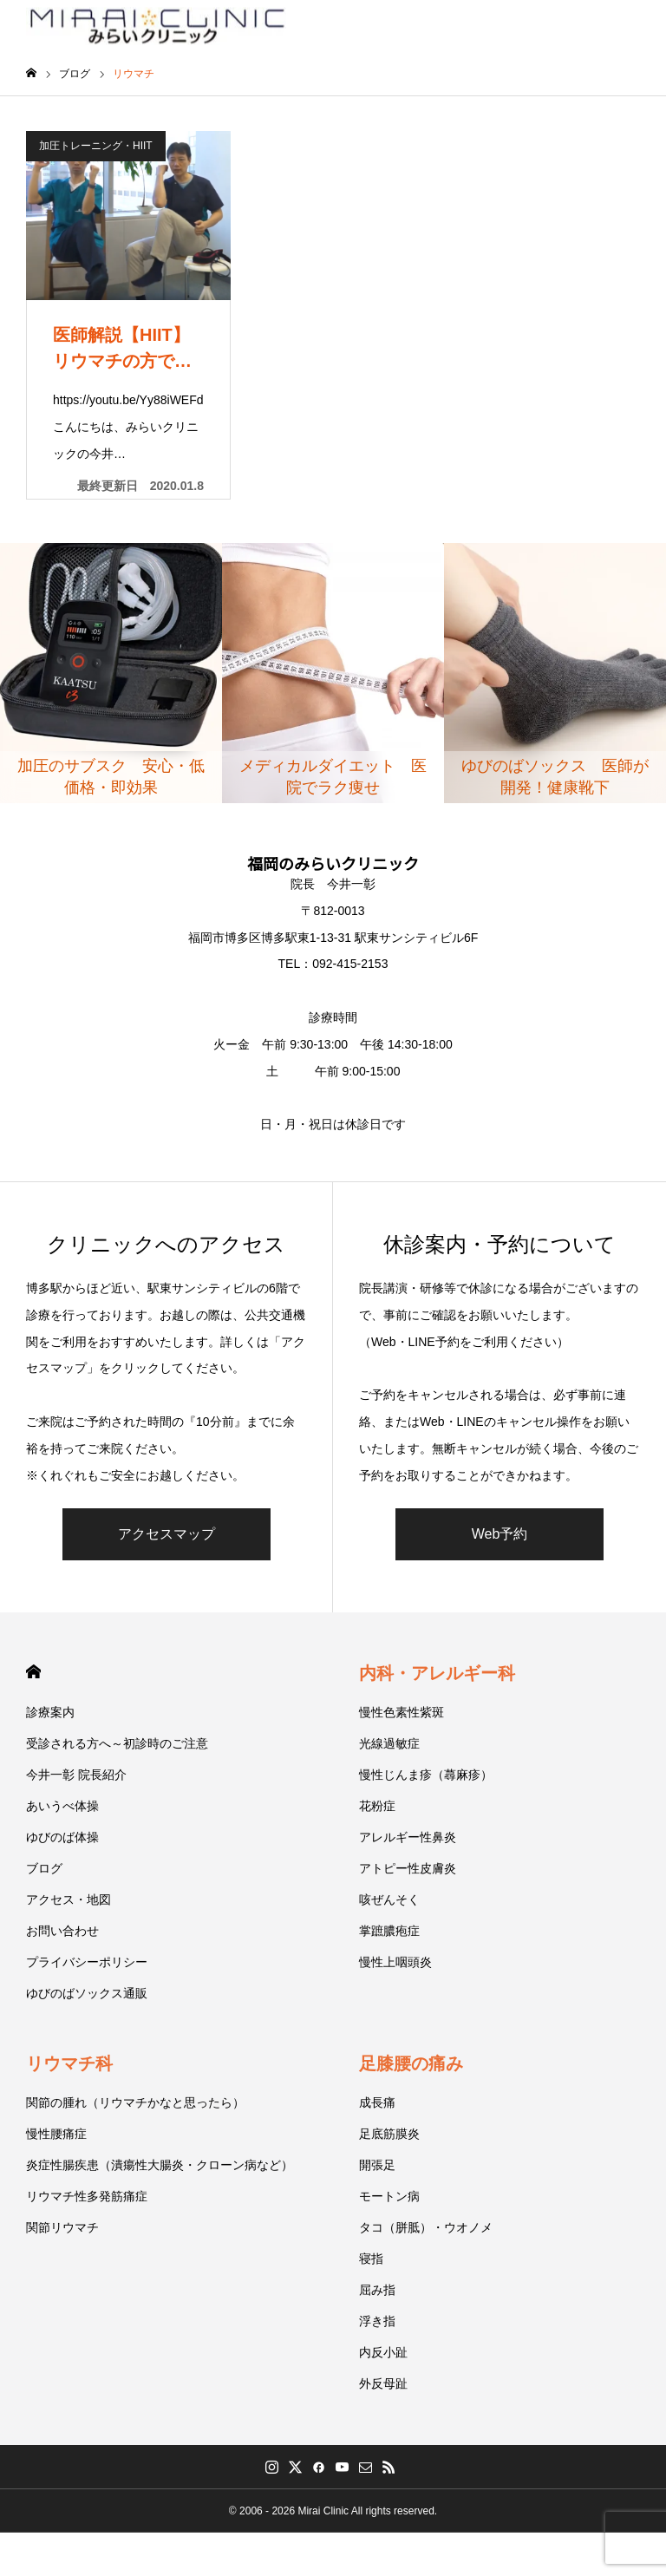 This screenshot has height=2576, width=666. What do you see at coordinates (377, 2321) in the screenshot?
I see `浮き指` at bounding box center [377, 2321].